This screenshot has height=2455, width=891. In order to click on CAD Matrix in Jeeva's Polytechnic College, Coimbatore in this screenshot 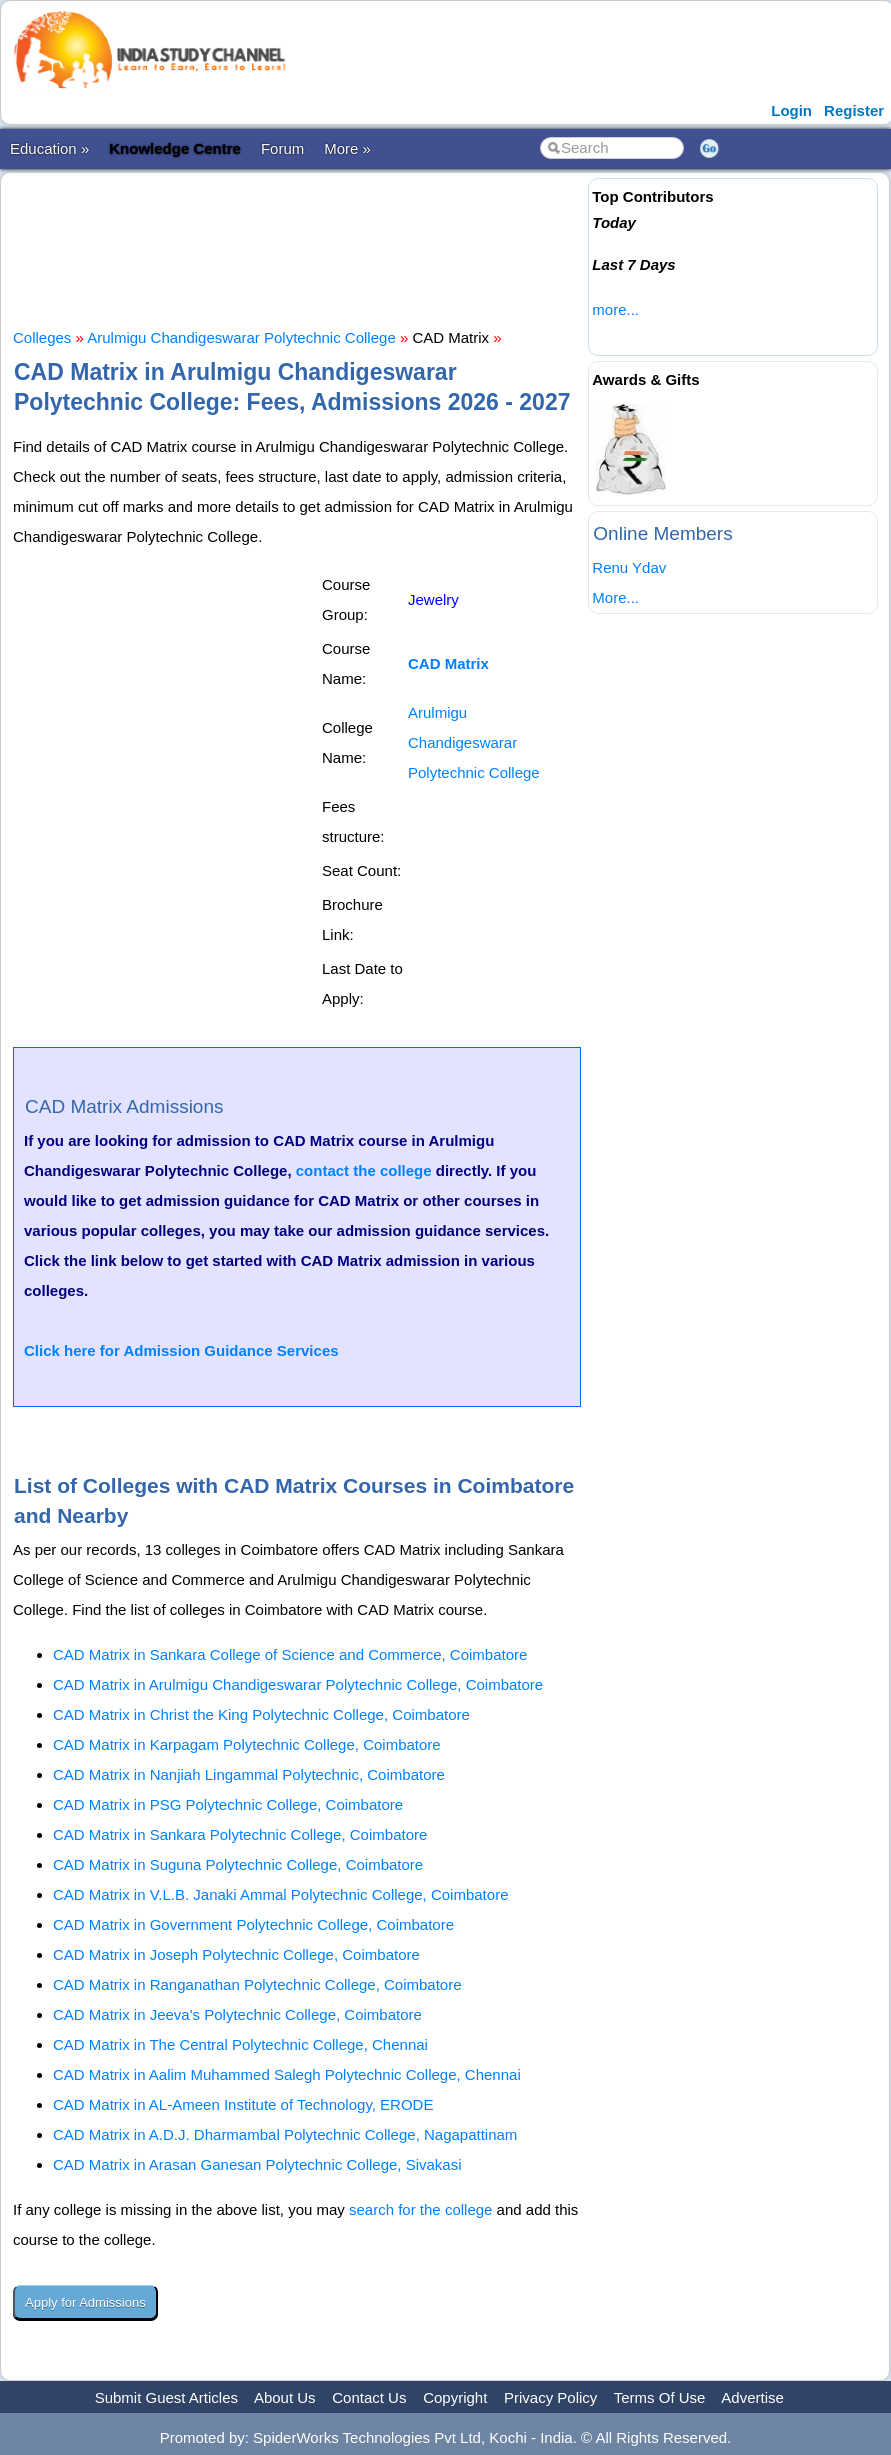, I will do `click(237, 2014)`.